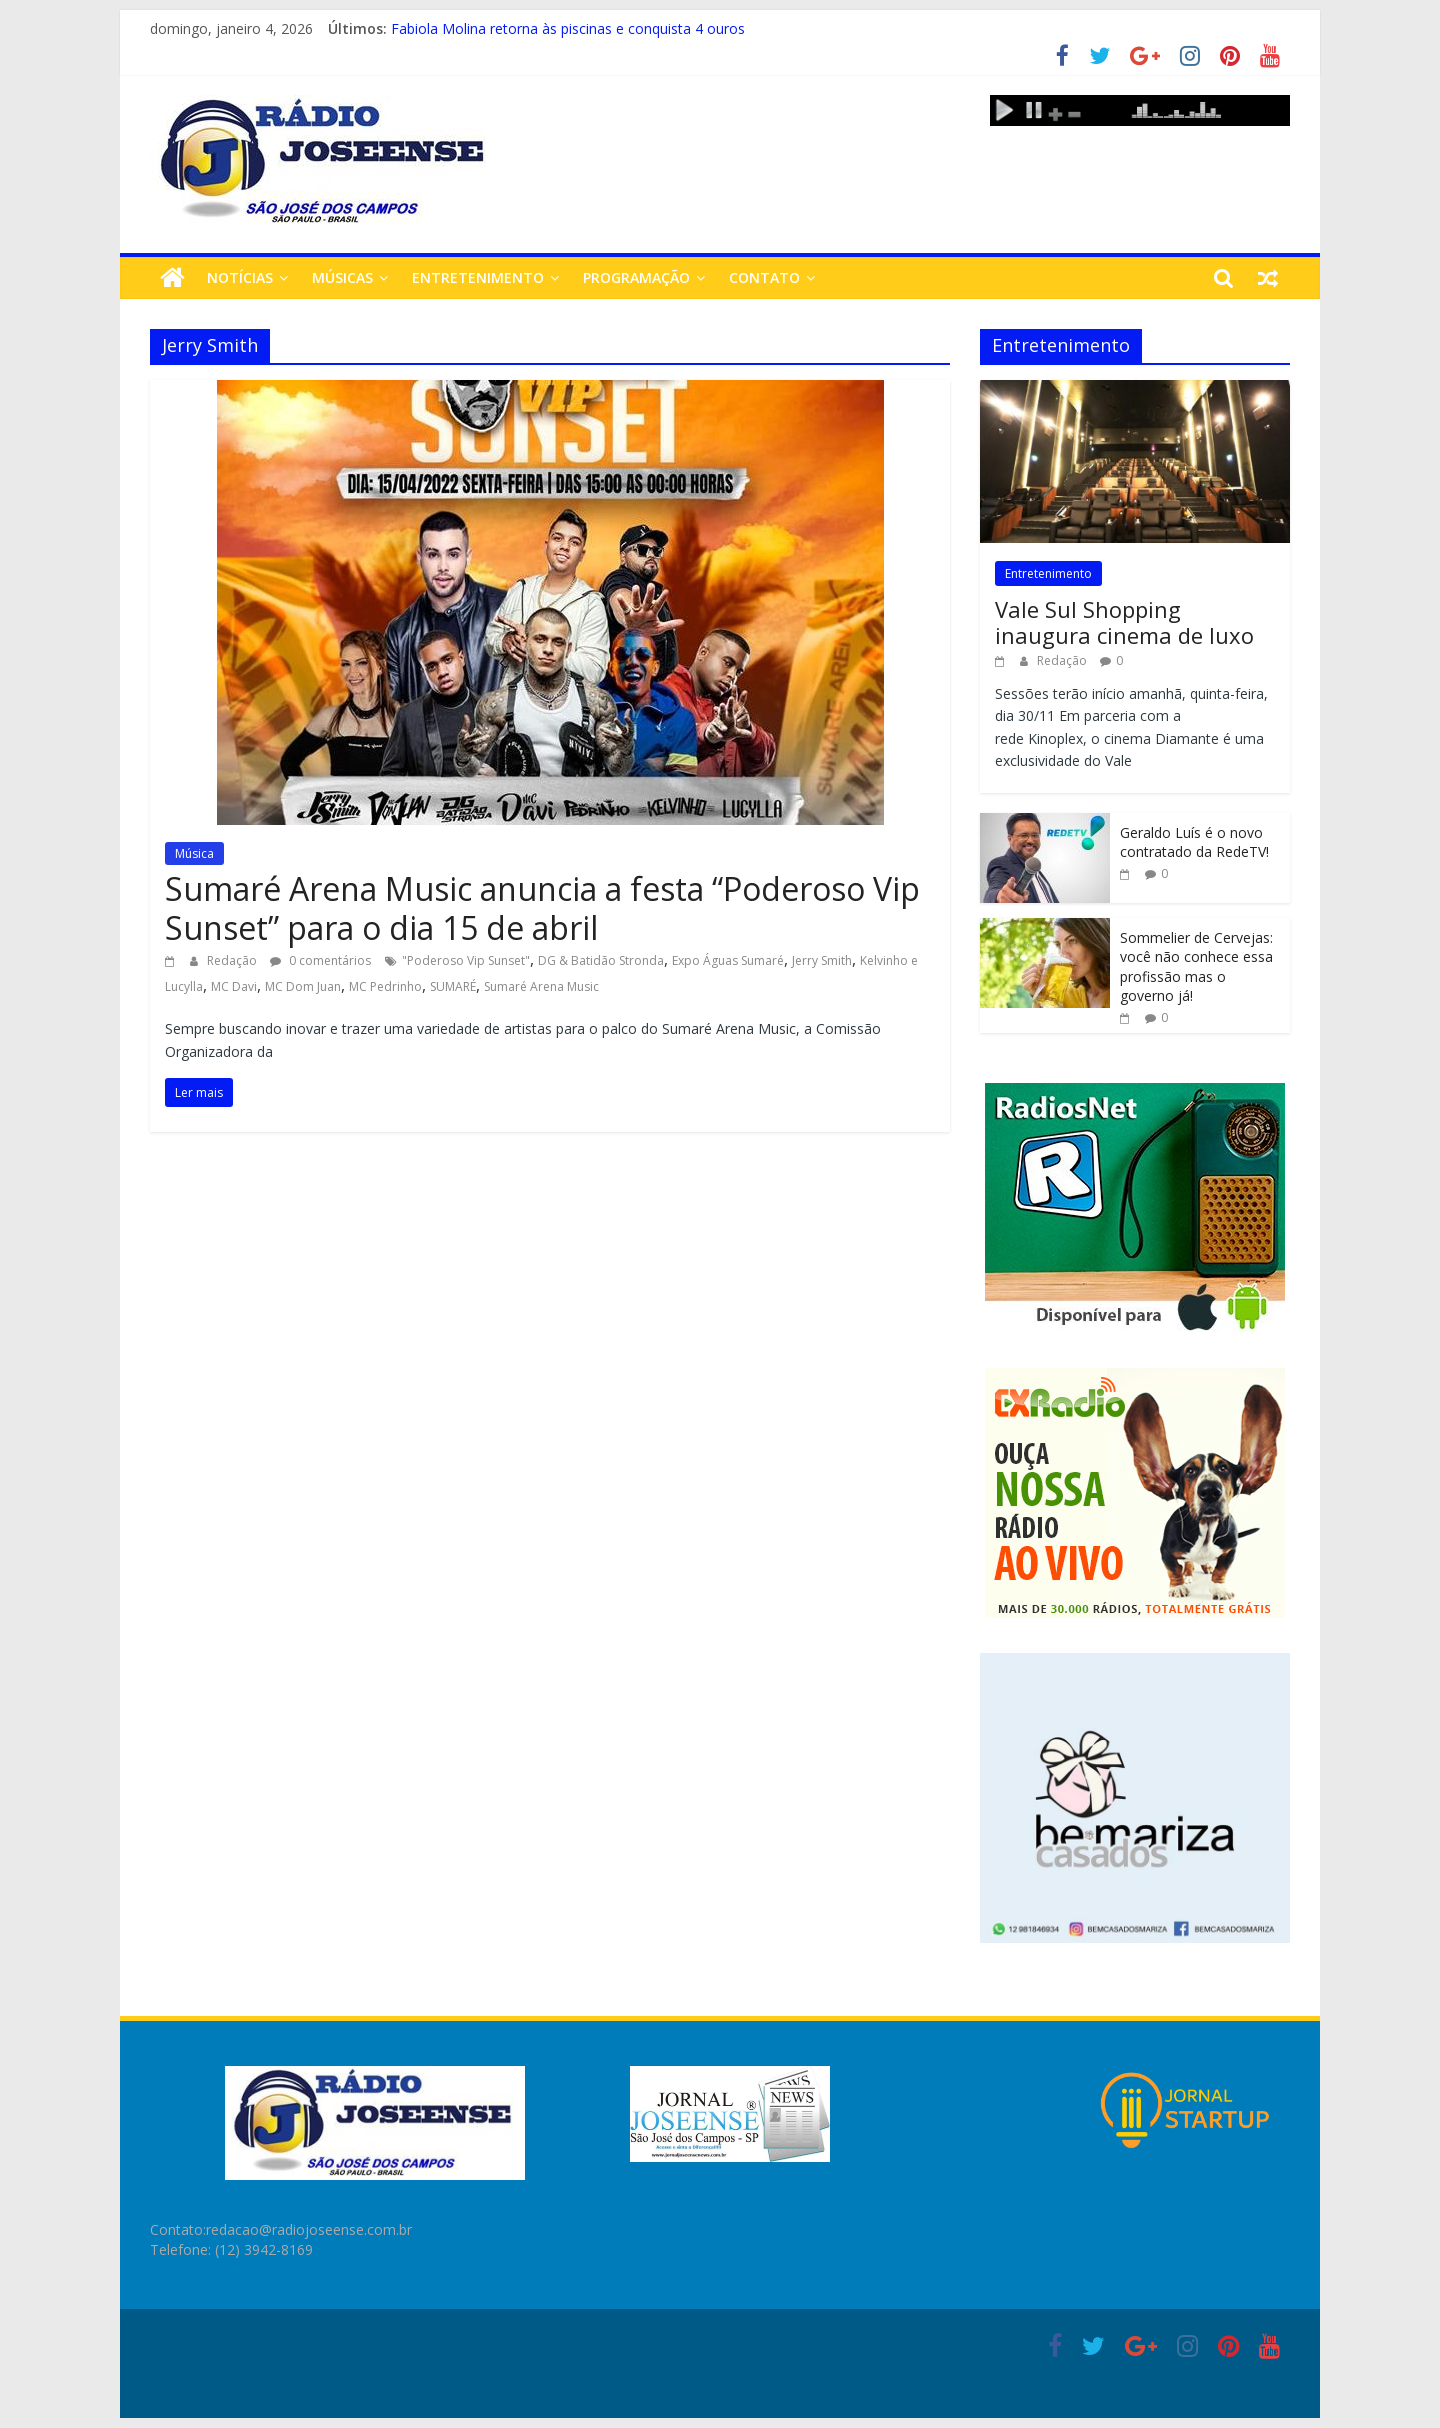  Describe the element at coordinates (320, 960) in the screenshot. I see `0 comentários` at that location.